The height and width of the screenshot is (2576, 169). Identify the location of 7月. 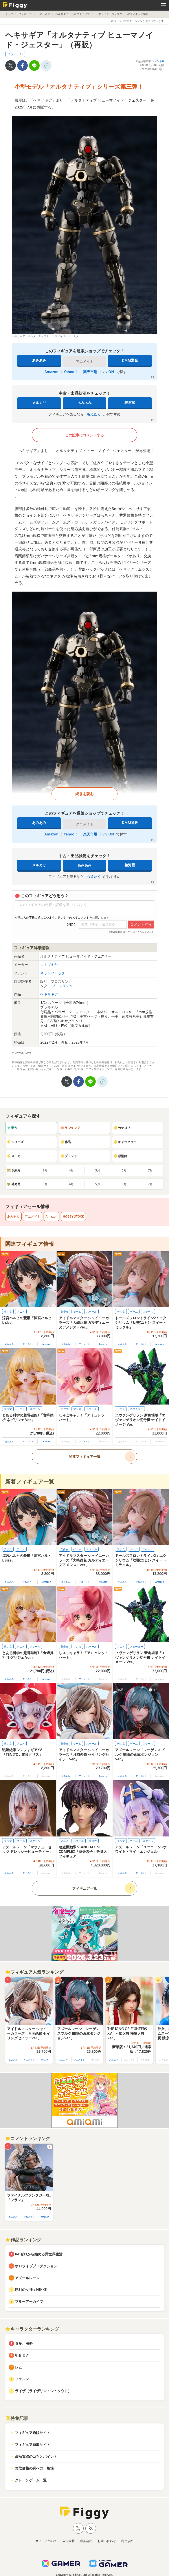
(150, 1170).